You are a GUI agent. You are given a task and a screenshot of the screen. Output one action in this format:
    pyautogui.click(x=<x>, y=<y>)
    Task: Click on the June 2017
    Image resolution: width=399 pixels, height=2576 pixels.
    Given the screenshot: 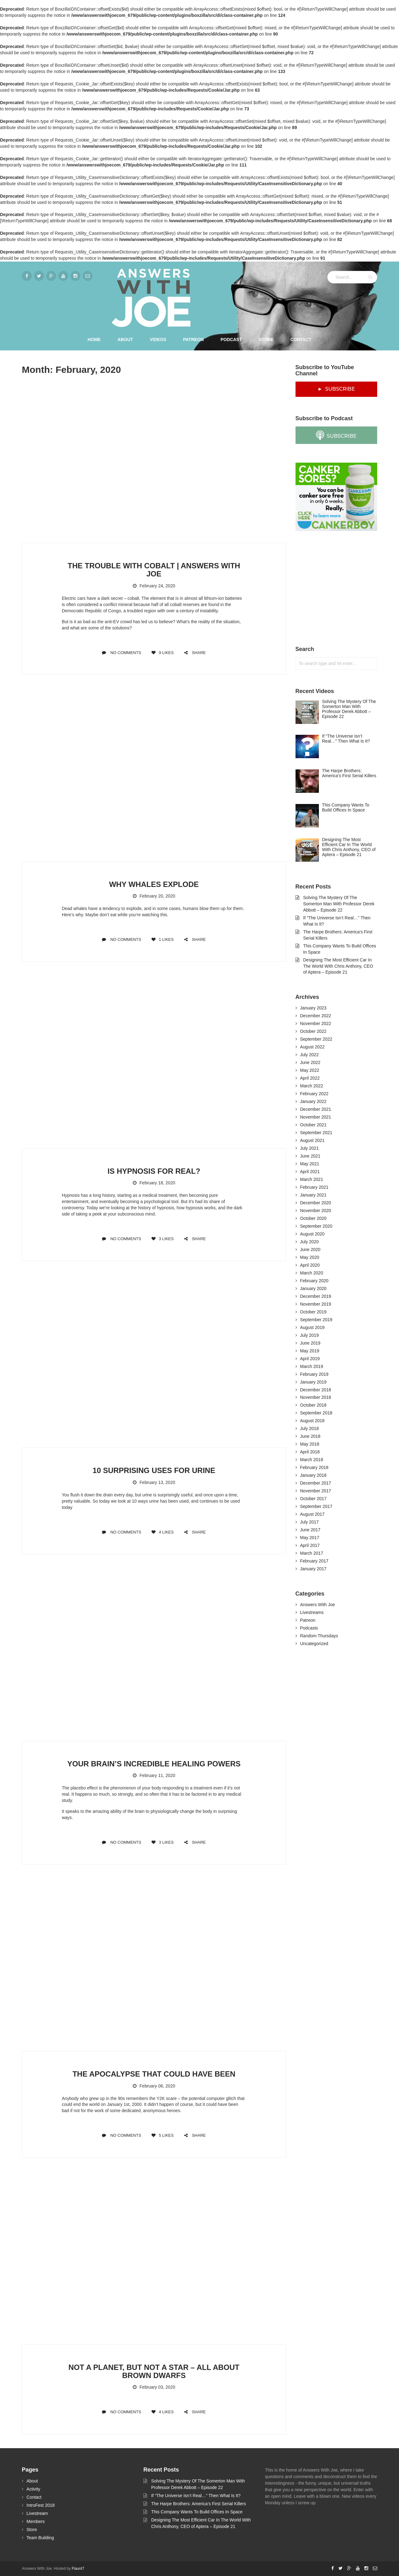 What is the action you would take?
    pyautogui.click(x=310, y=1529)
    